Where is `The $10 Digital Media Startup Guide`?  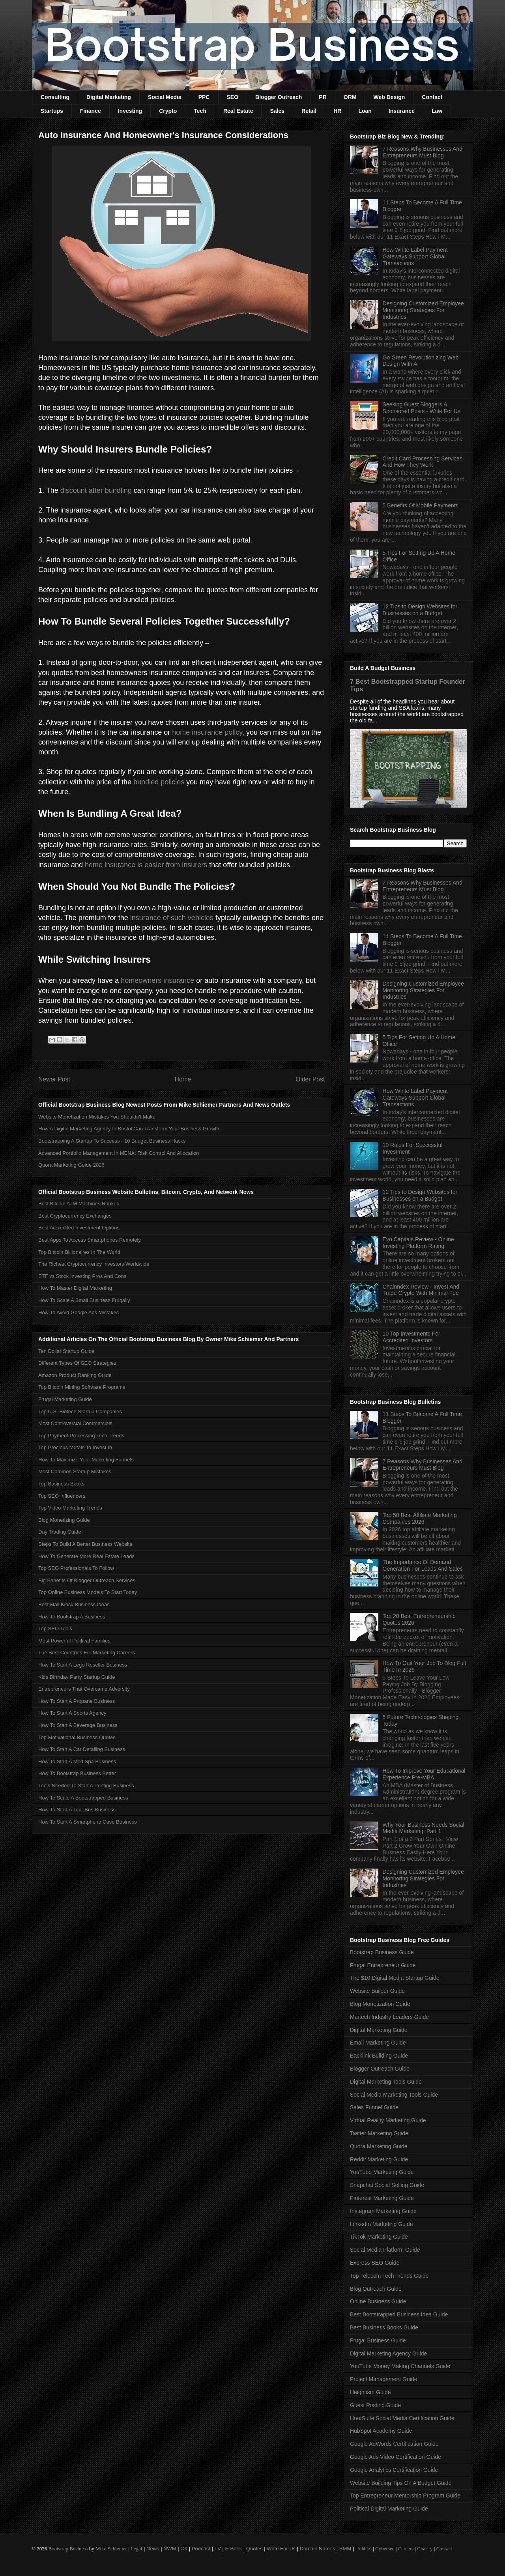 The $10 Digital Media Startup Guide is located at coordinates (394, 1978).